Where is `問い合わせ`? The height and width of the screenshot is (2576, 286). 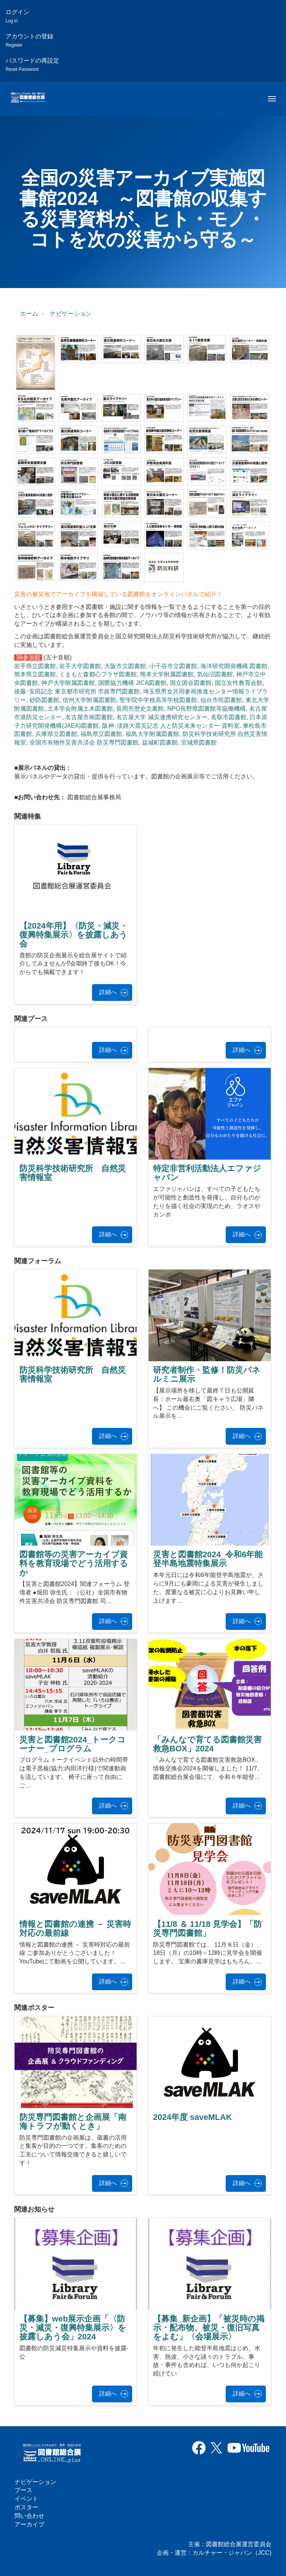 問い合わせ is located at coordinates (29, 2516).